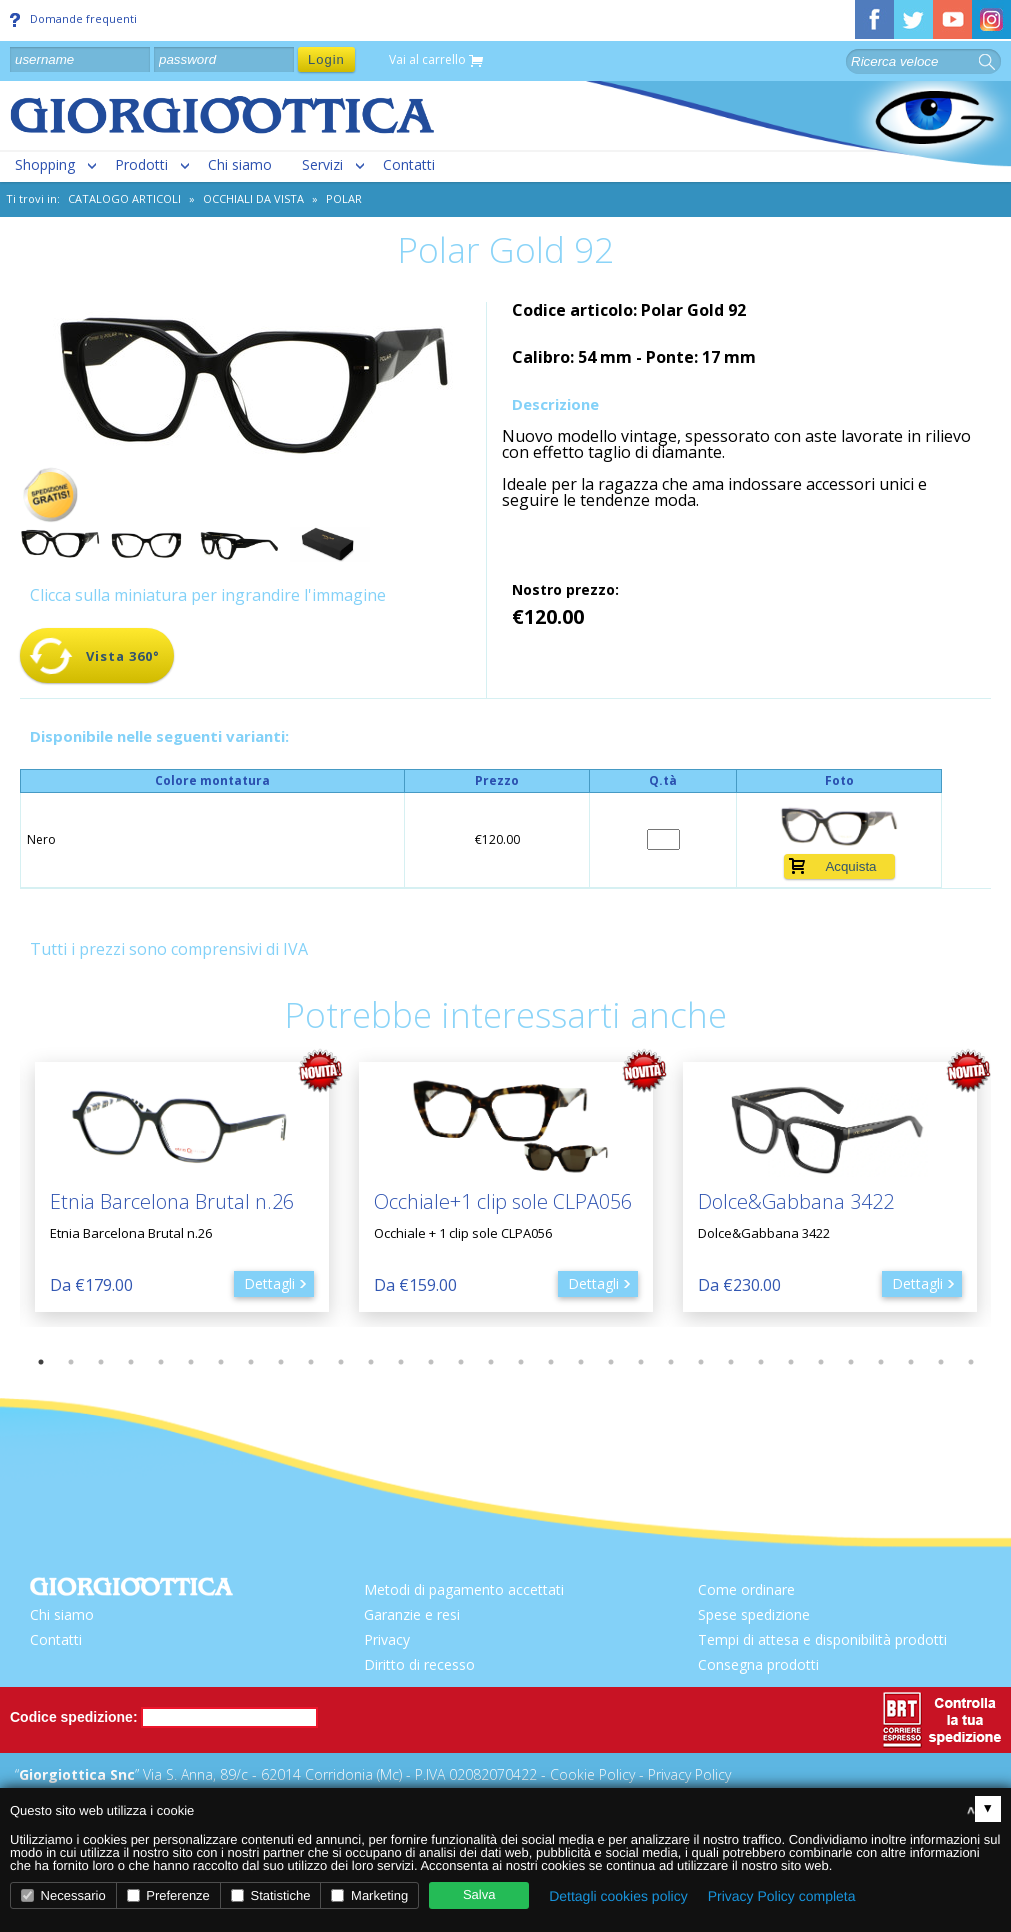 The height and width of the screenshot is (1932, 1011). Describe the element at coordinates (581, 1362) in the screenshot. I see `19` at that location.